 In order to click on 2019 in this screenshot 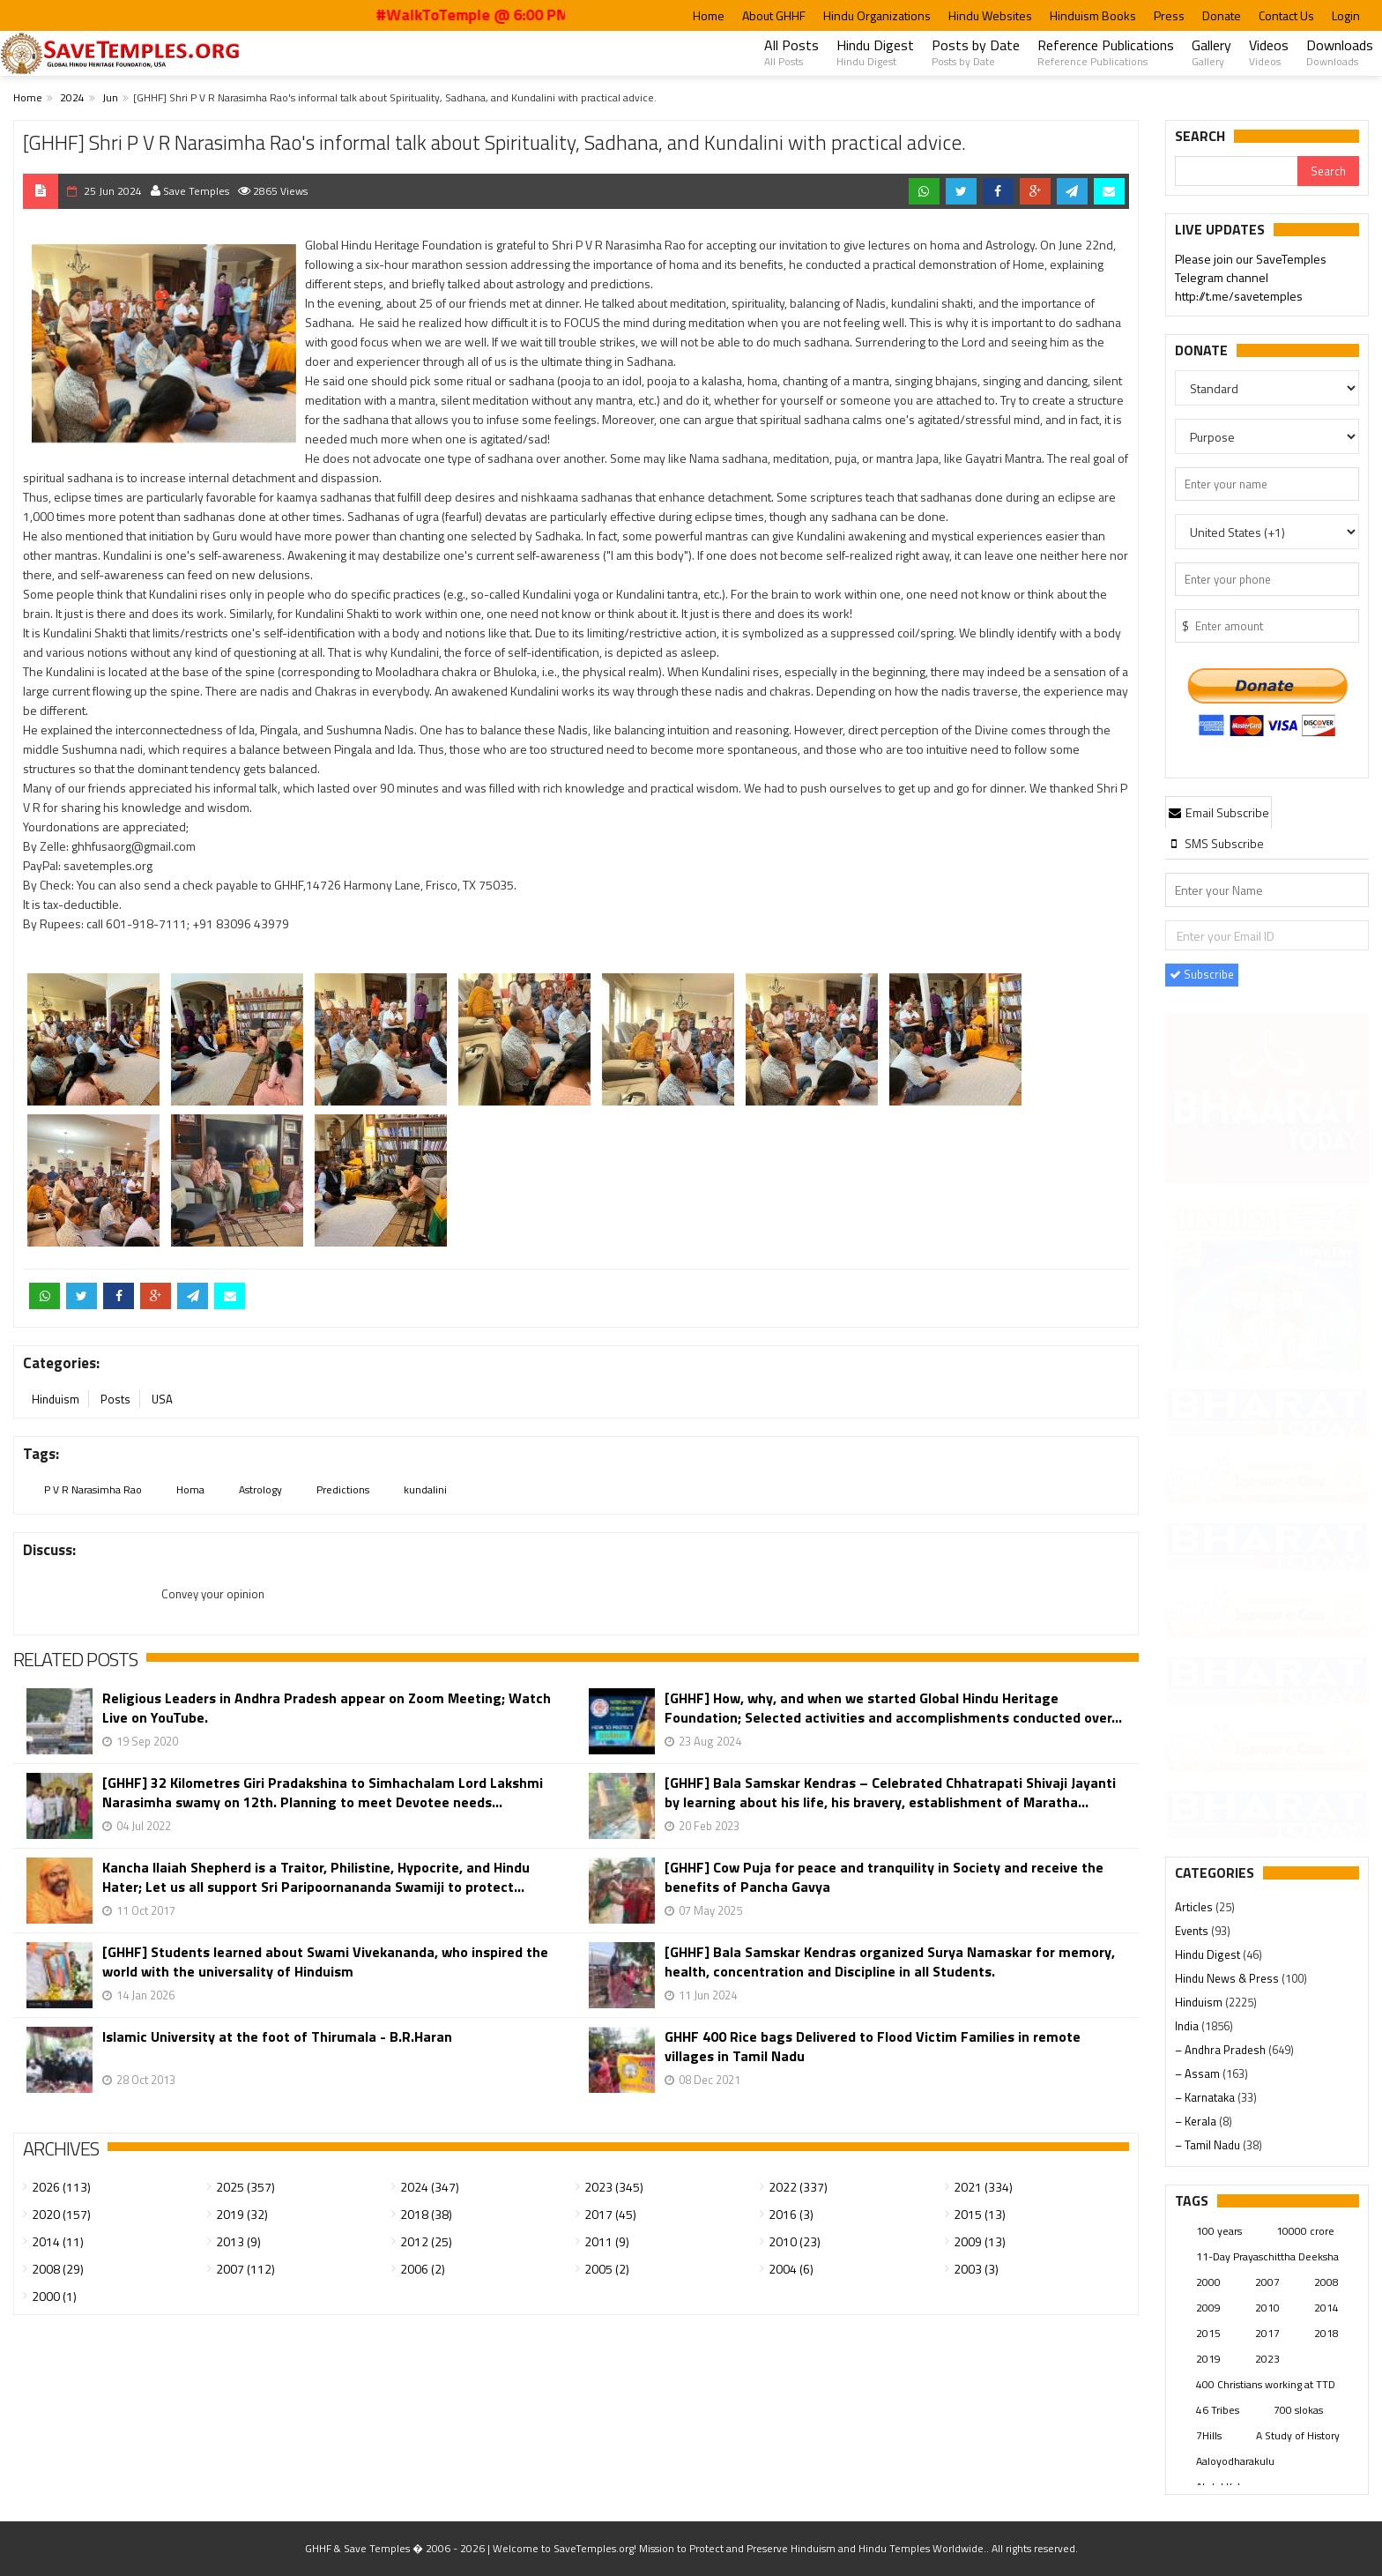, I will do `click(1208, 2358)`.